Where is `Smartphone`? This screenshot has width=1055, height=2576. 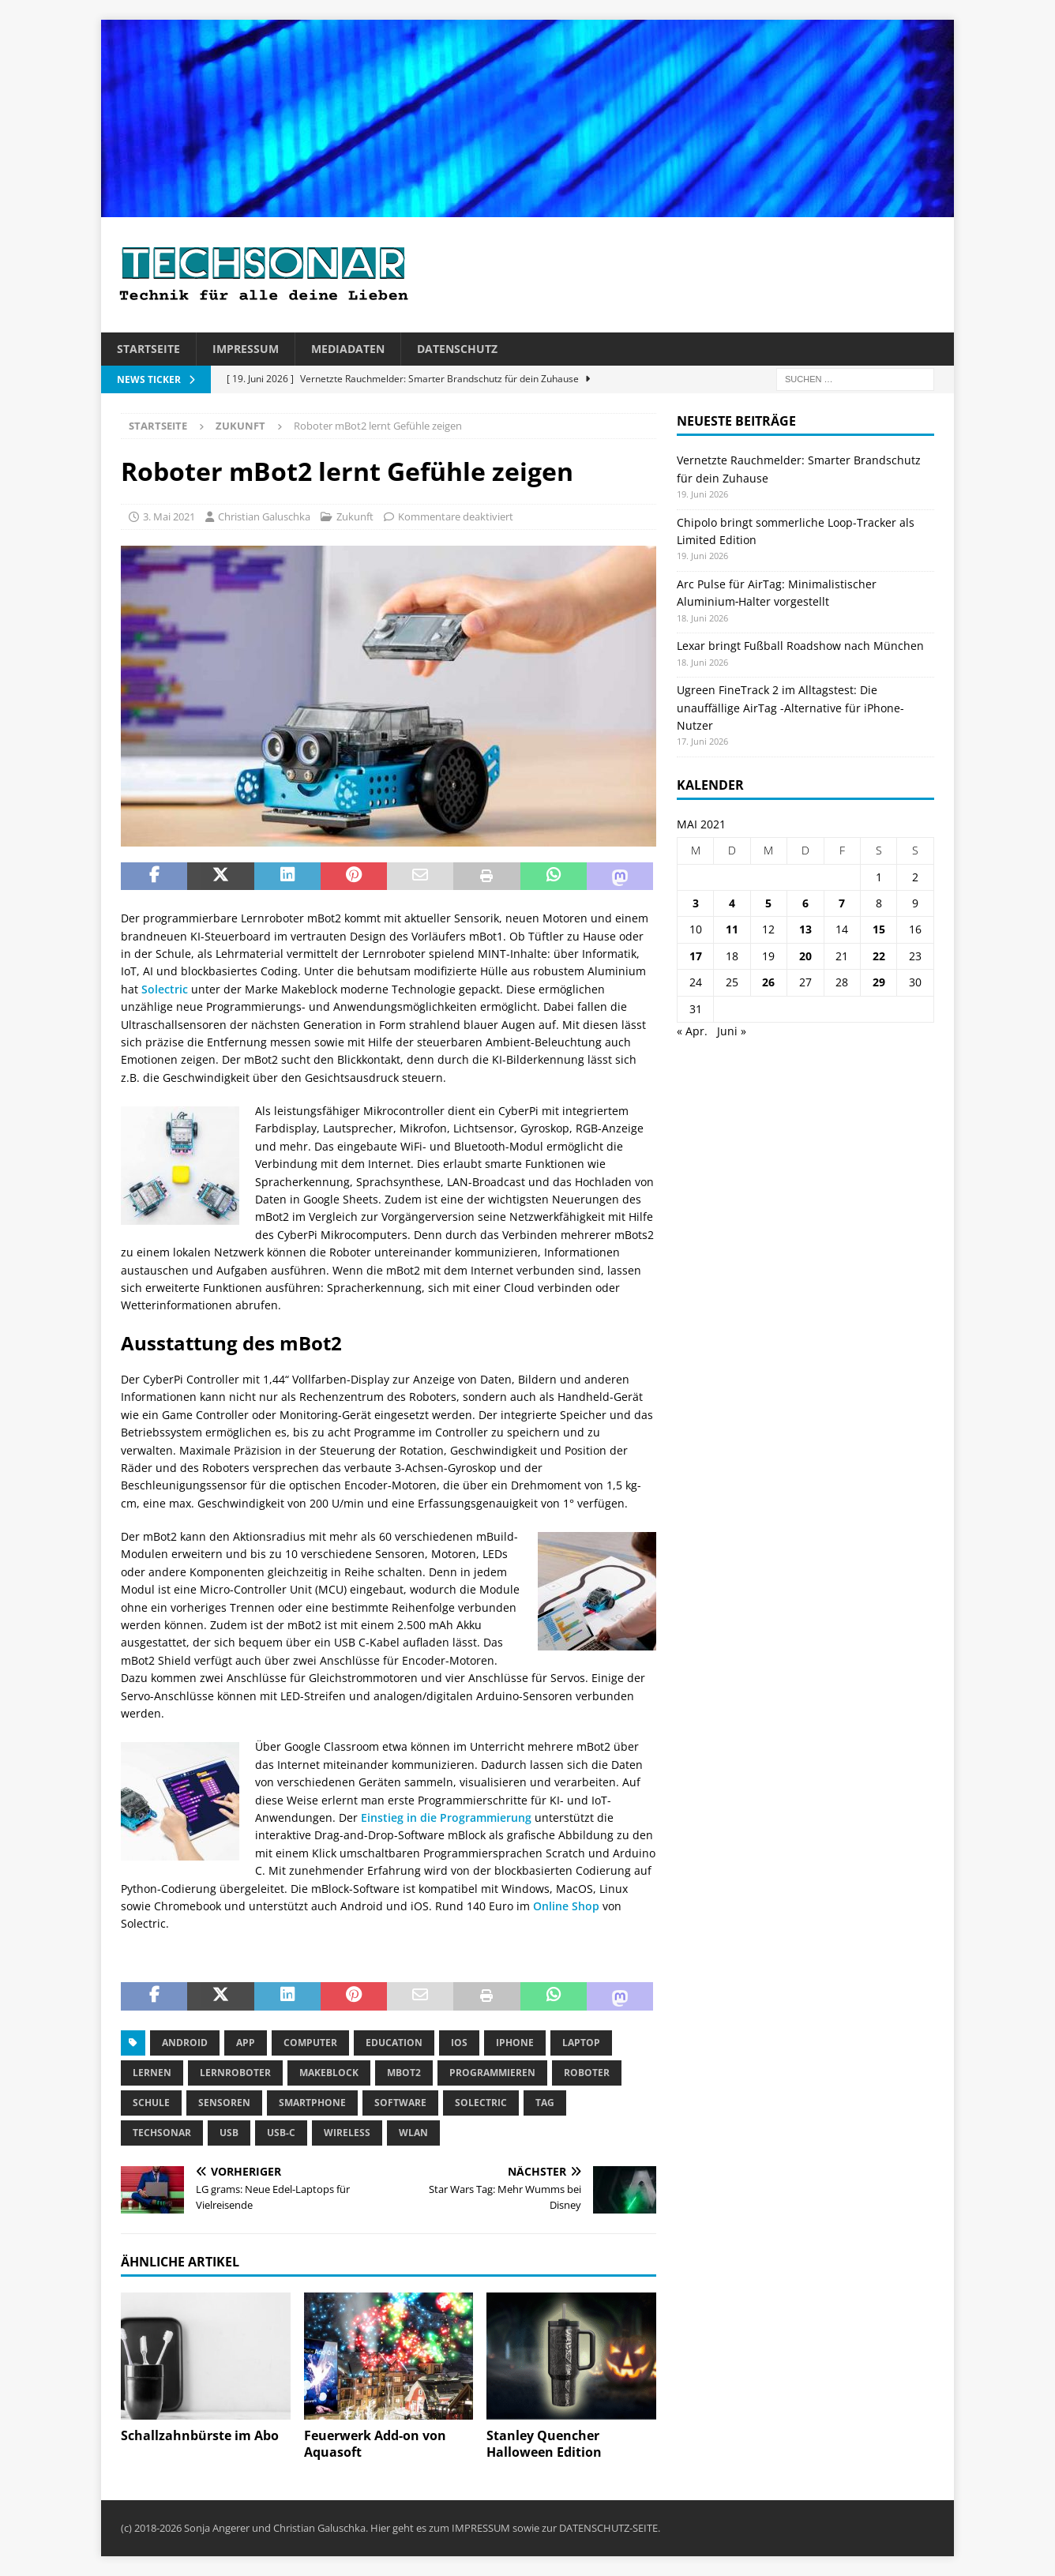
Smartphone is located at coordinates (312, 2102).